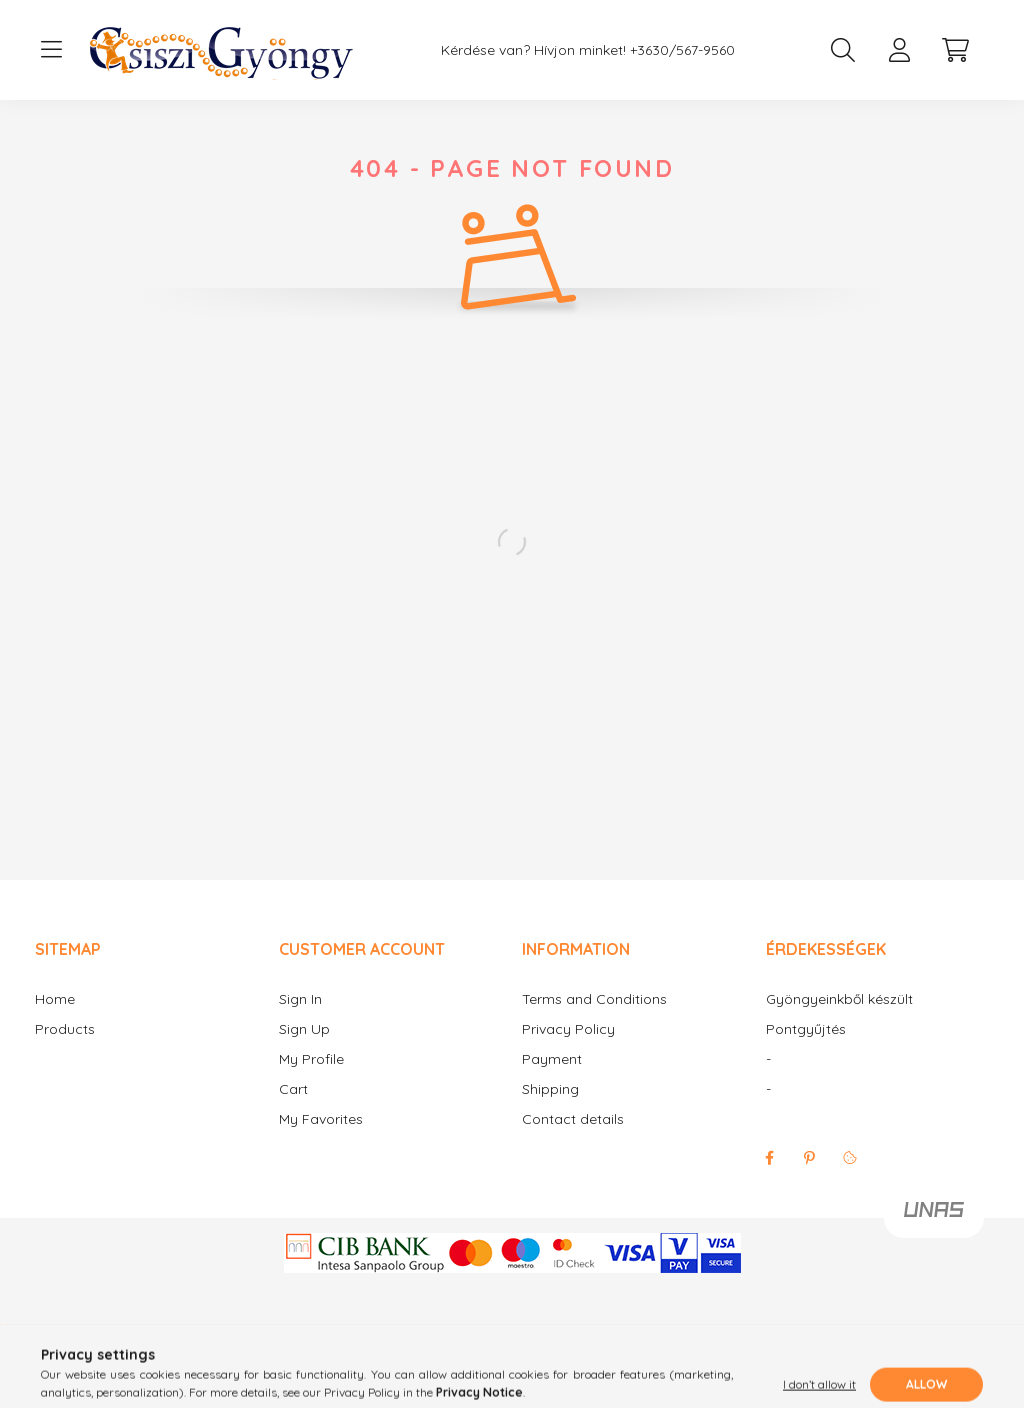  What do you see at coordinates (573, 1139) in the screenshot?
I see `Contact details` at bounding box center [573, 1139].